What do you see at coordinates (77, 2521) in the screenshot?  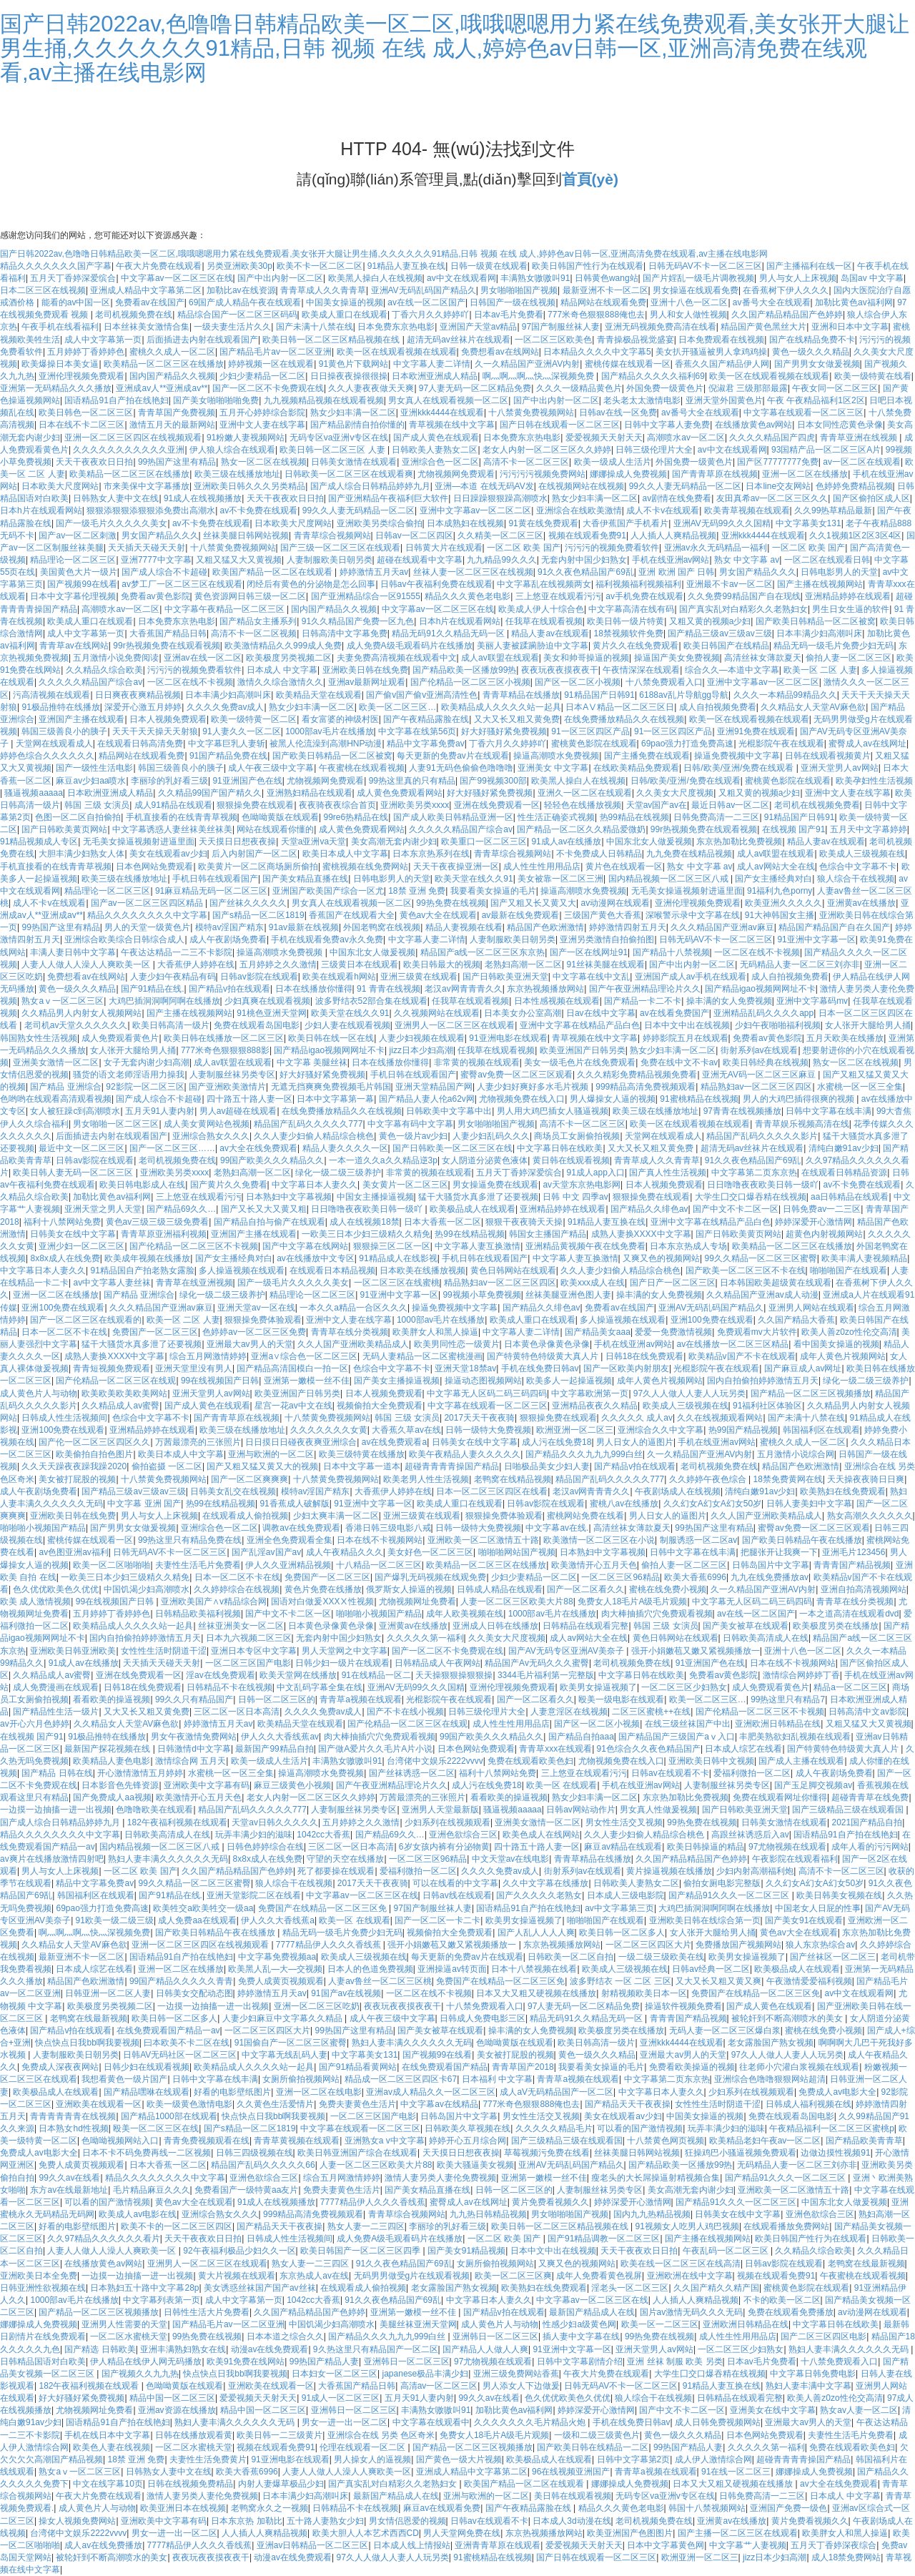 I see `操女人视频免费网站` at bounding box center [77, 2521].